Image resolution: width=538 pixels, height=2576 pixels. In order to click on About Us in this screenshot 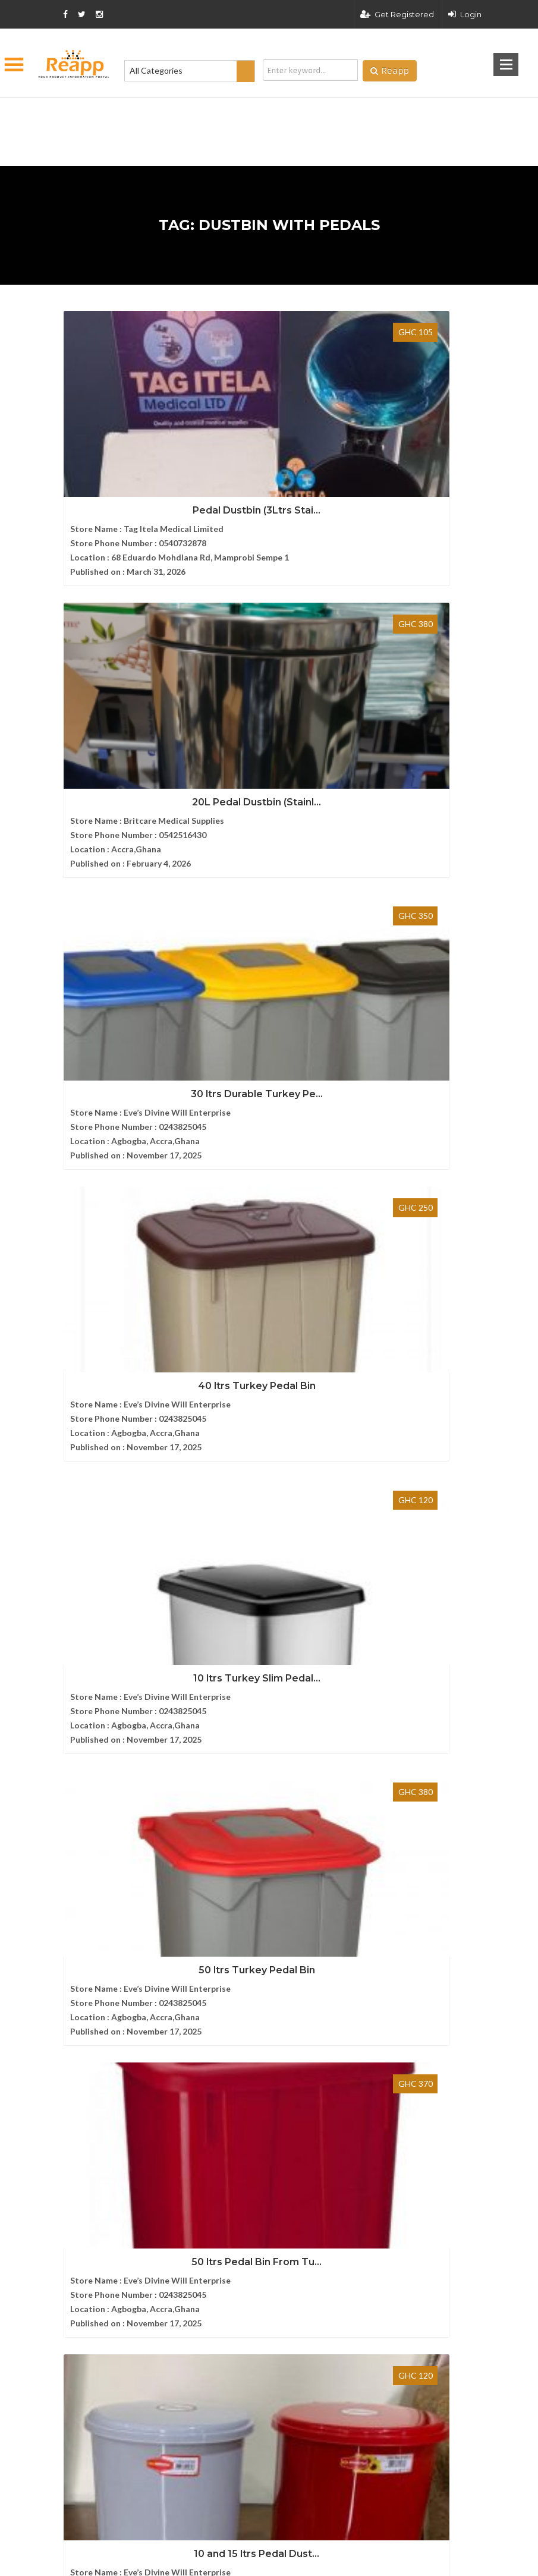, I will do `click(76, 1873)`.